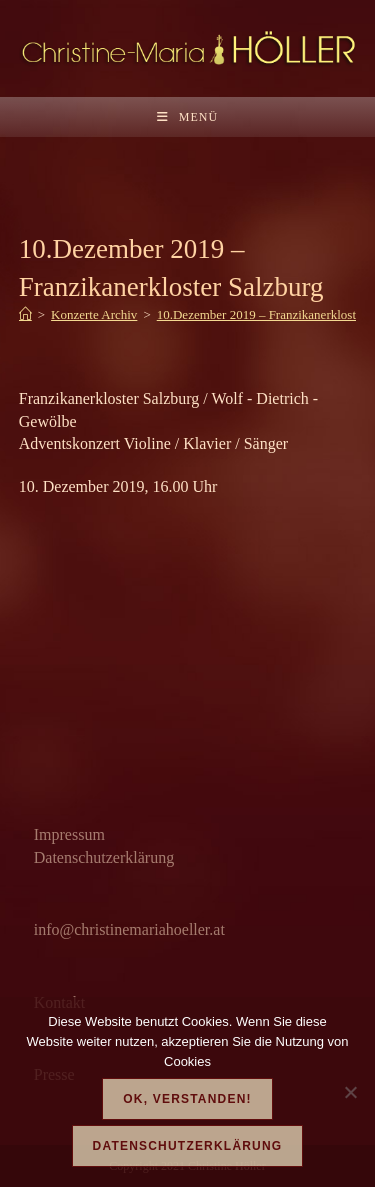 Image resolution: width=375 pixels, height=1187 pixels. I want to click on [Mobilmenü], so click(187, 117).